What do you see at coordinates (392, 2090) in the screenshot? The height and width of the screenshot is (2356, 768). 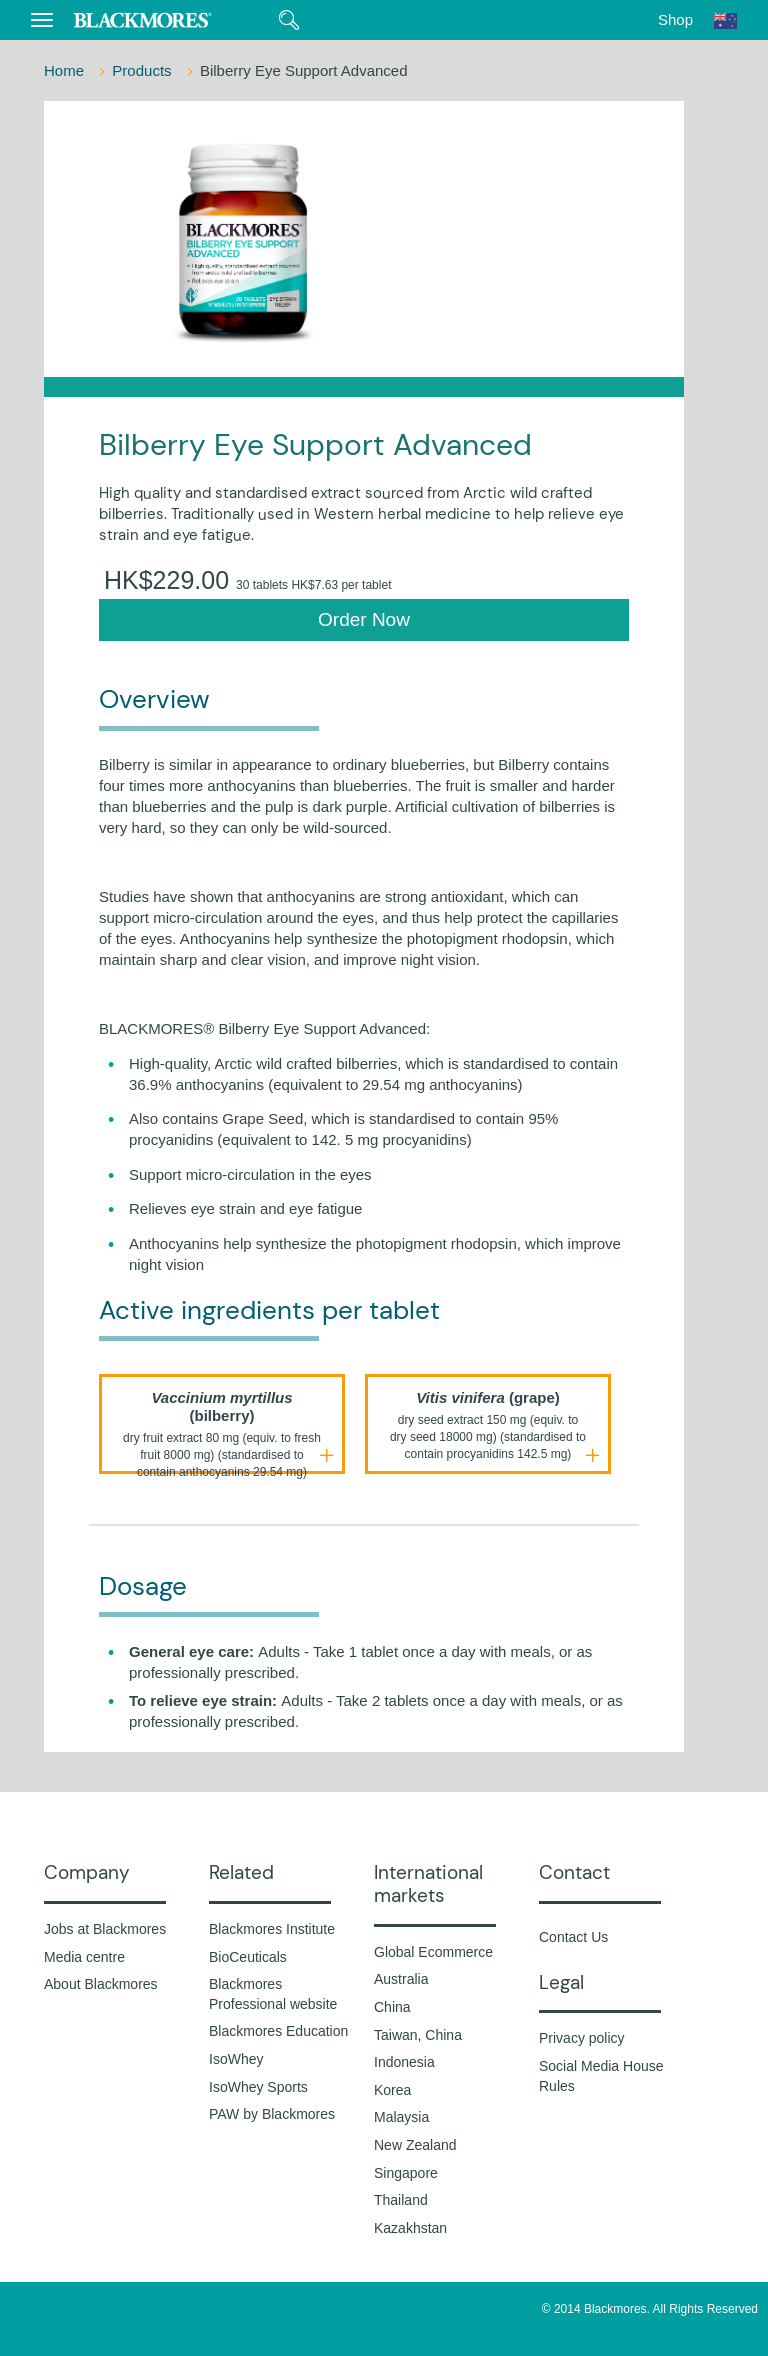 I see `Korea` at bounding box center [392, 2090].